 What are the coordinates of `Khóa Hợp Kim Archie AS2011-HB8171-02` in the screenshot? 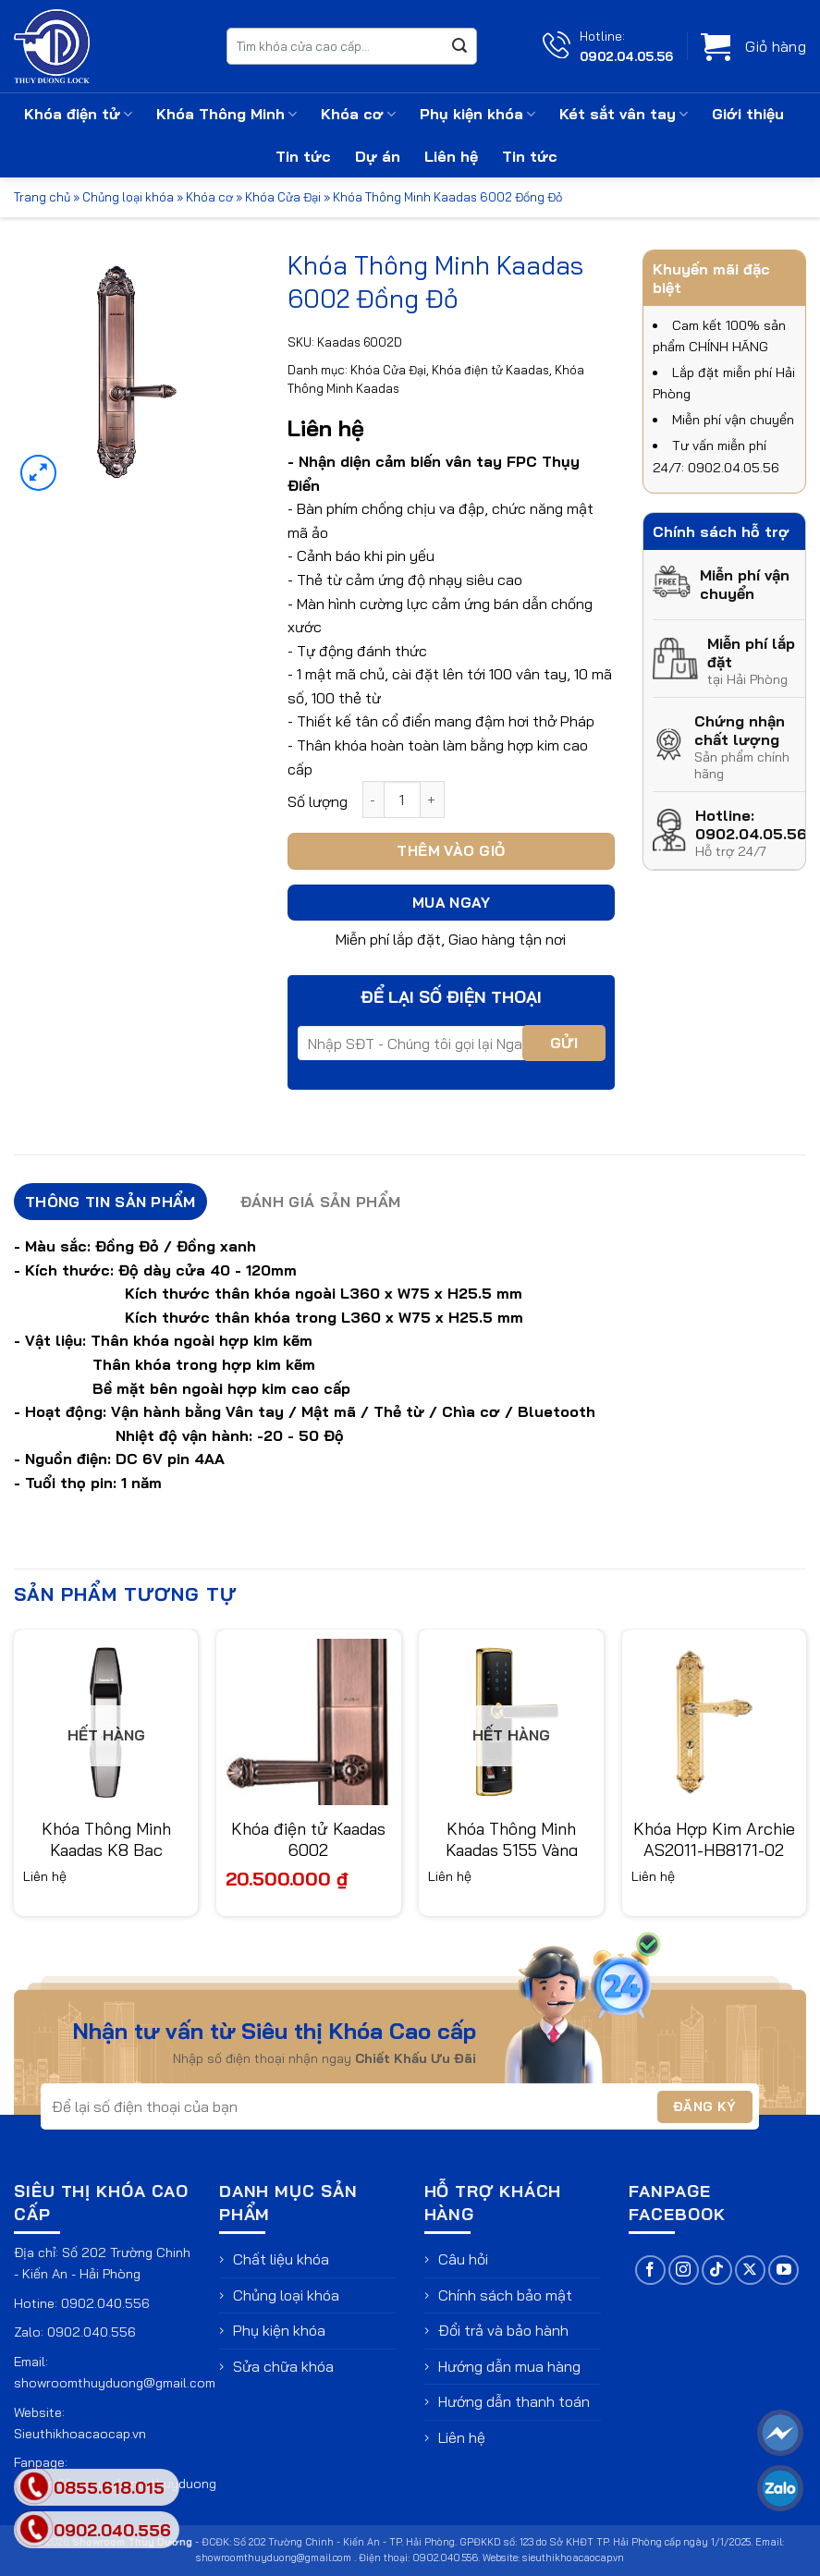 It's located at (714, 1839).